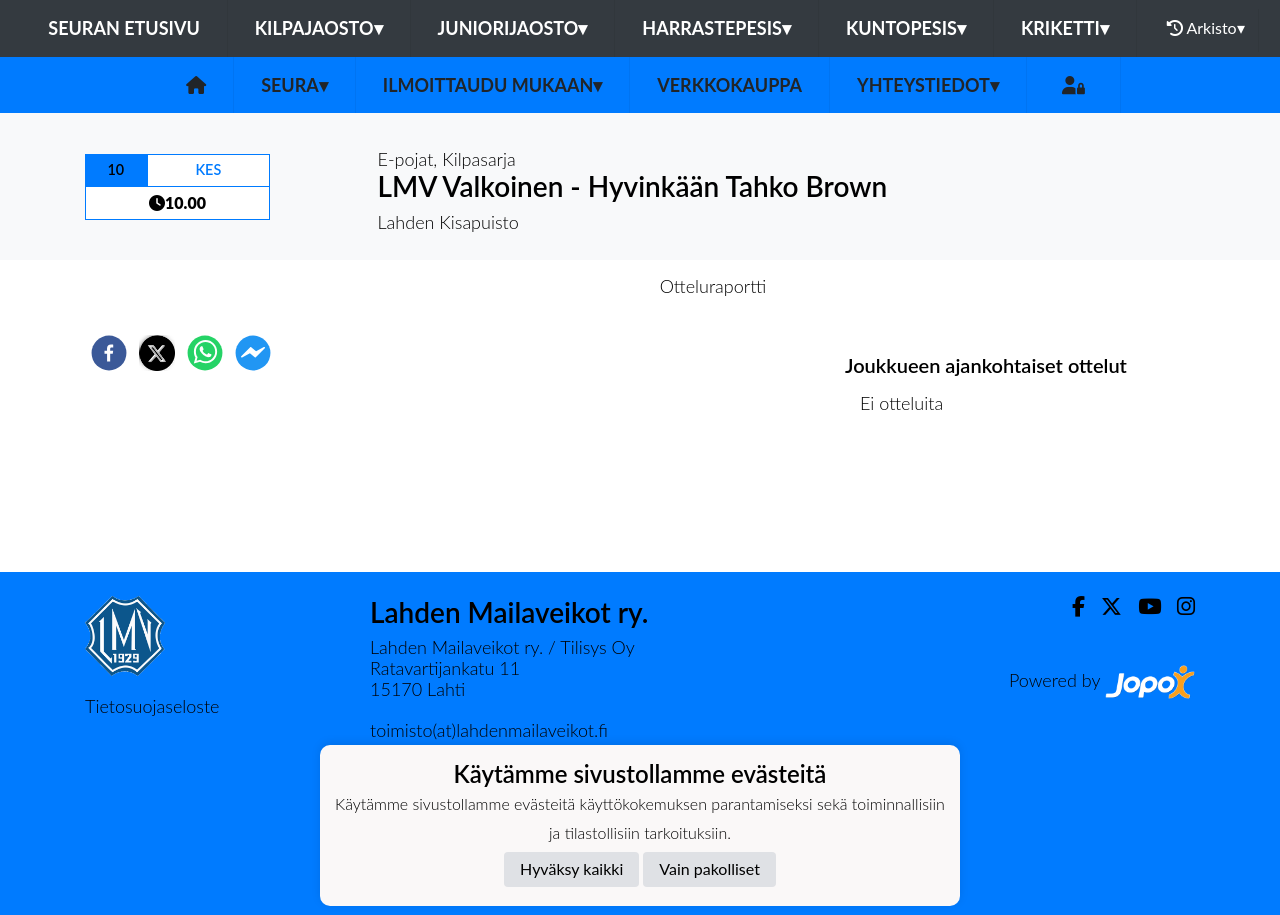  Describe the element at coordinates (513, 28) in the screenshot. I see `Juniorijaosto` at that location.